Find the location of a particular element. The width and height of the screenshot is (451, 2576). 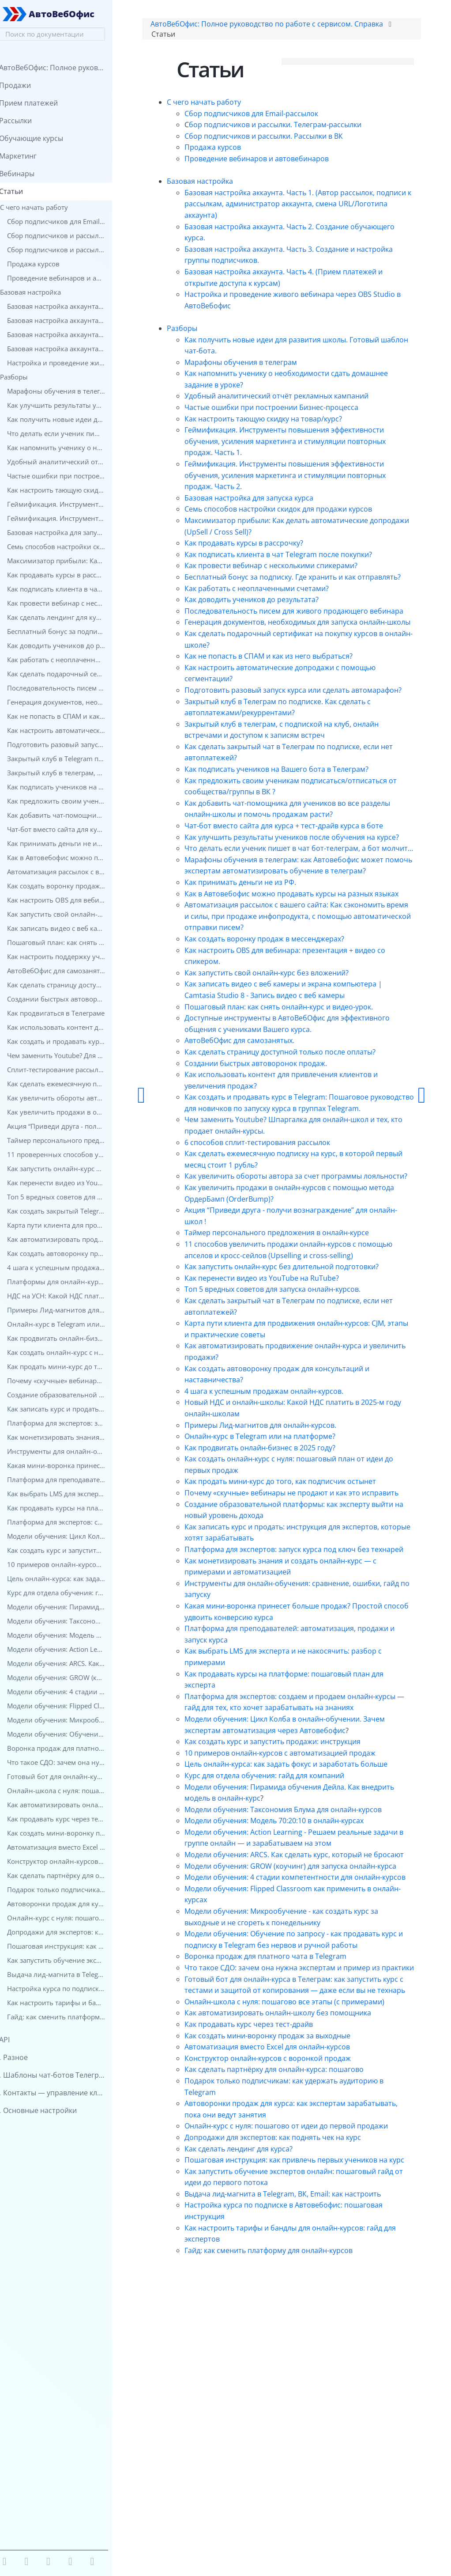

Частые ошибки при построении Бизнес-процесса is located at coordinates (297, 410).